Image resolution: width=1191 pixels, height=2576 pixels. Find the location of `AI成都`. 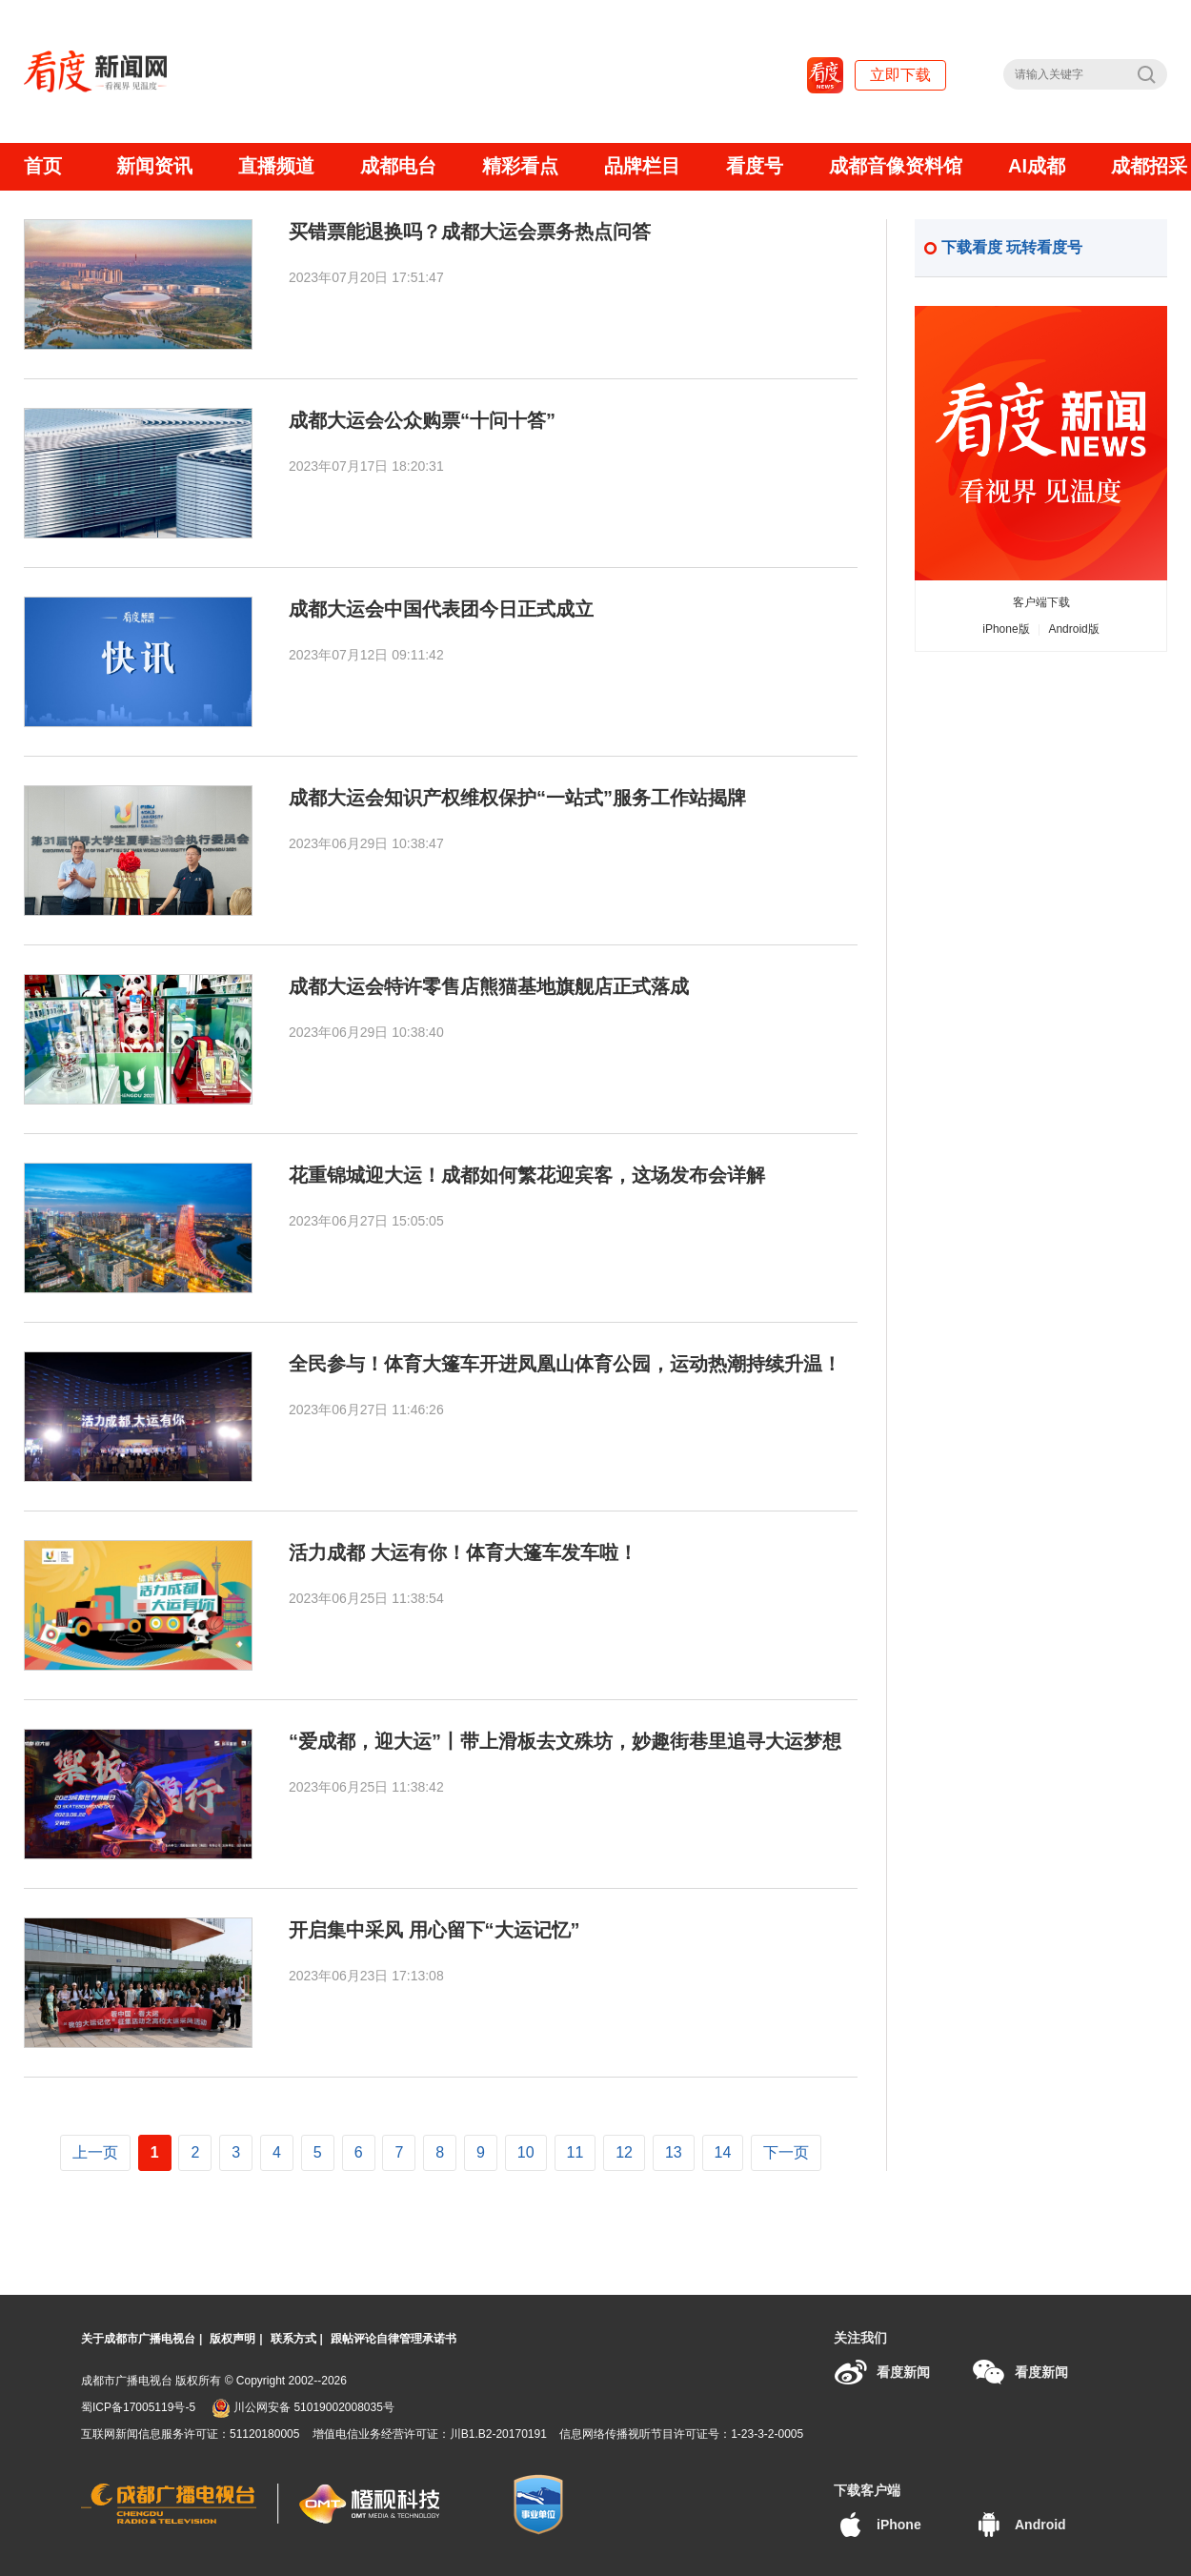

AI成都 is located at coordinates (1036, 165).